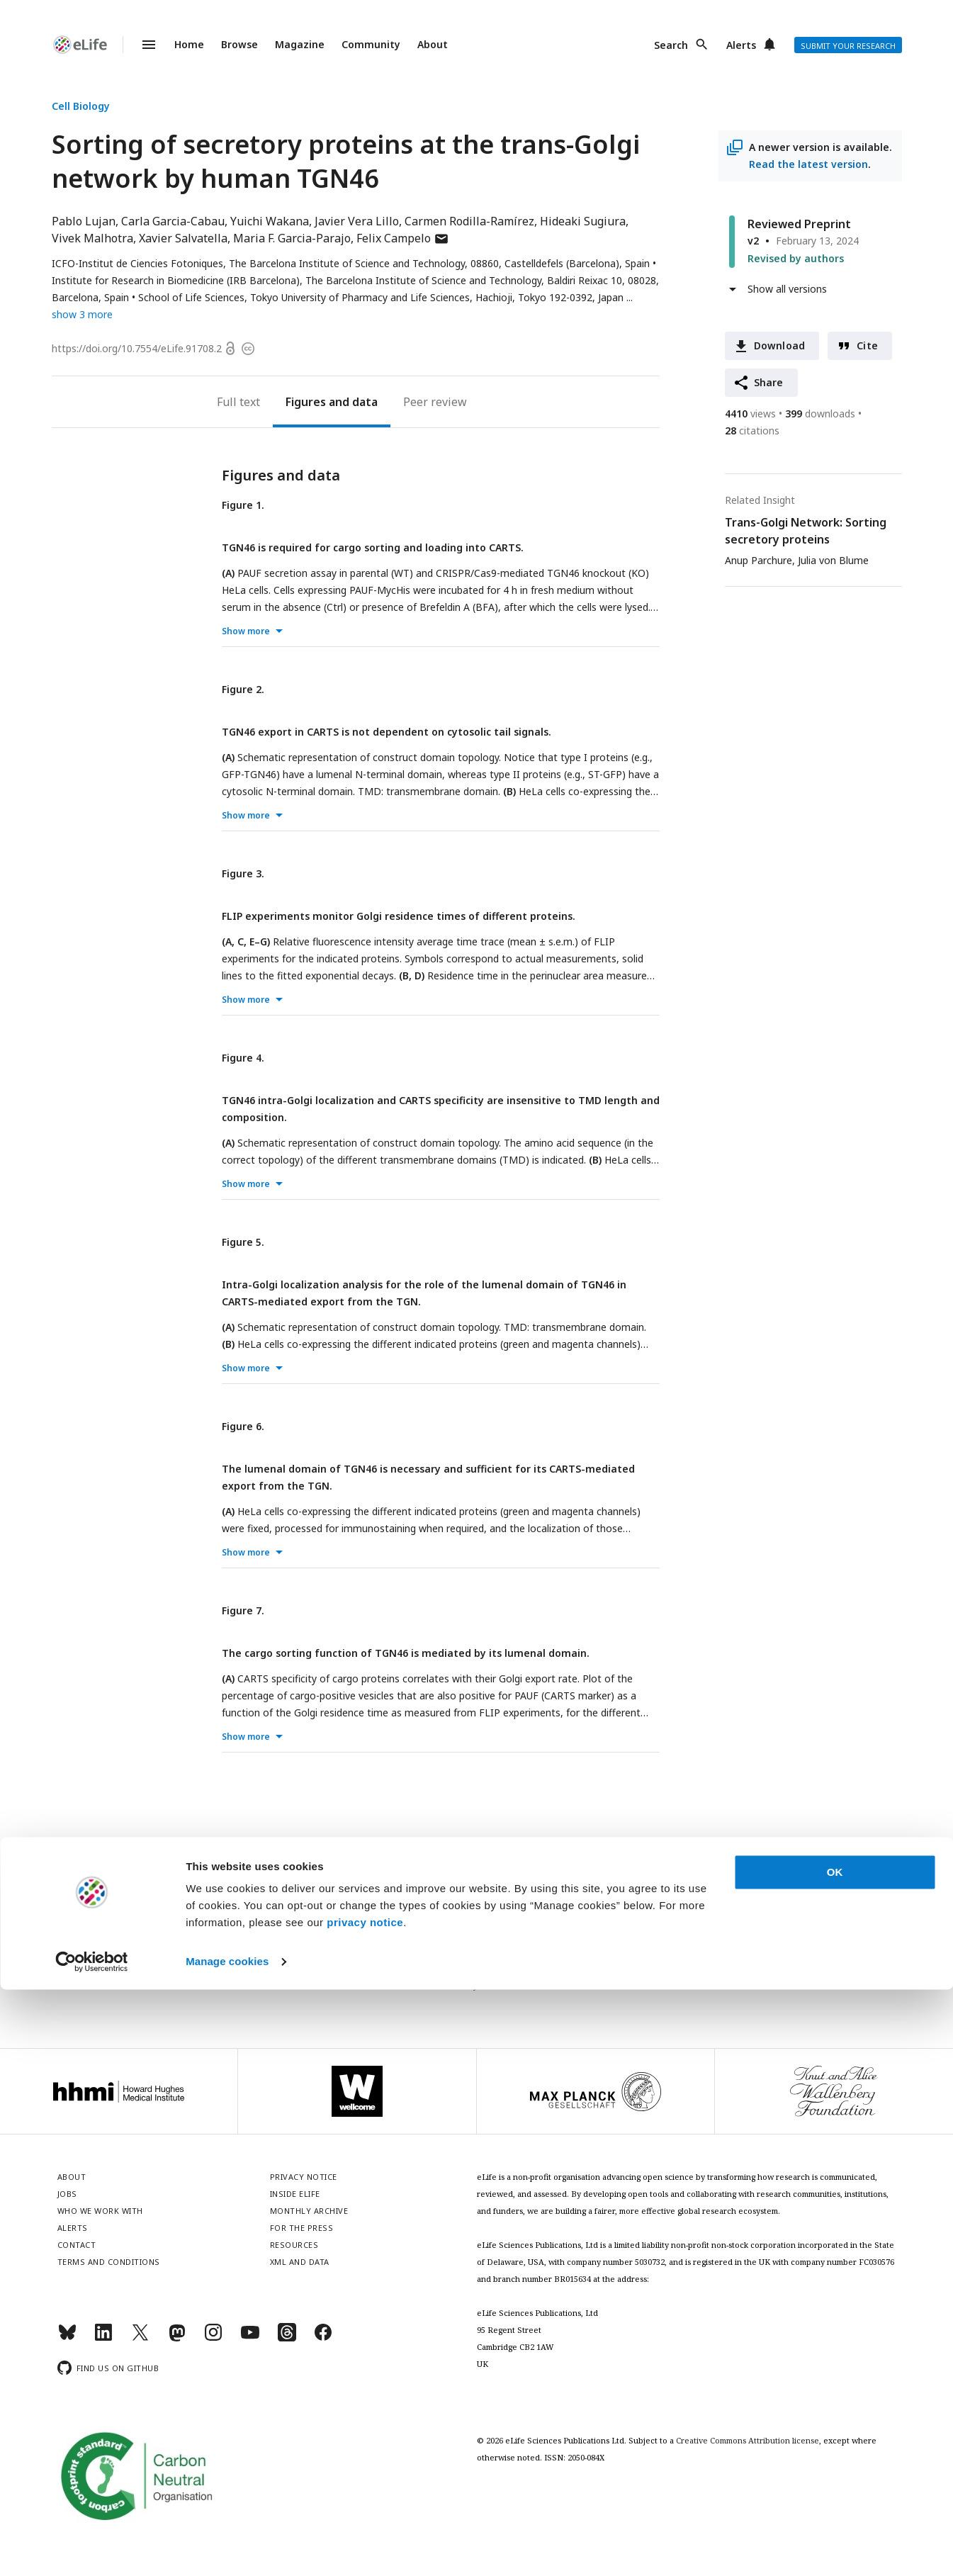 Image resolution: width=953 pixels, height=2576 pixels. I want to click on [Cookiebot by Usercentrics - opens in a new window], so click(92, 2548).